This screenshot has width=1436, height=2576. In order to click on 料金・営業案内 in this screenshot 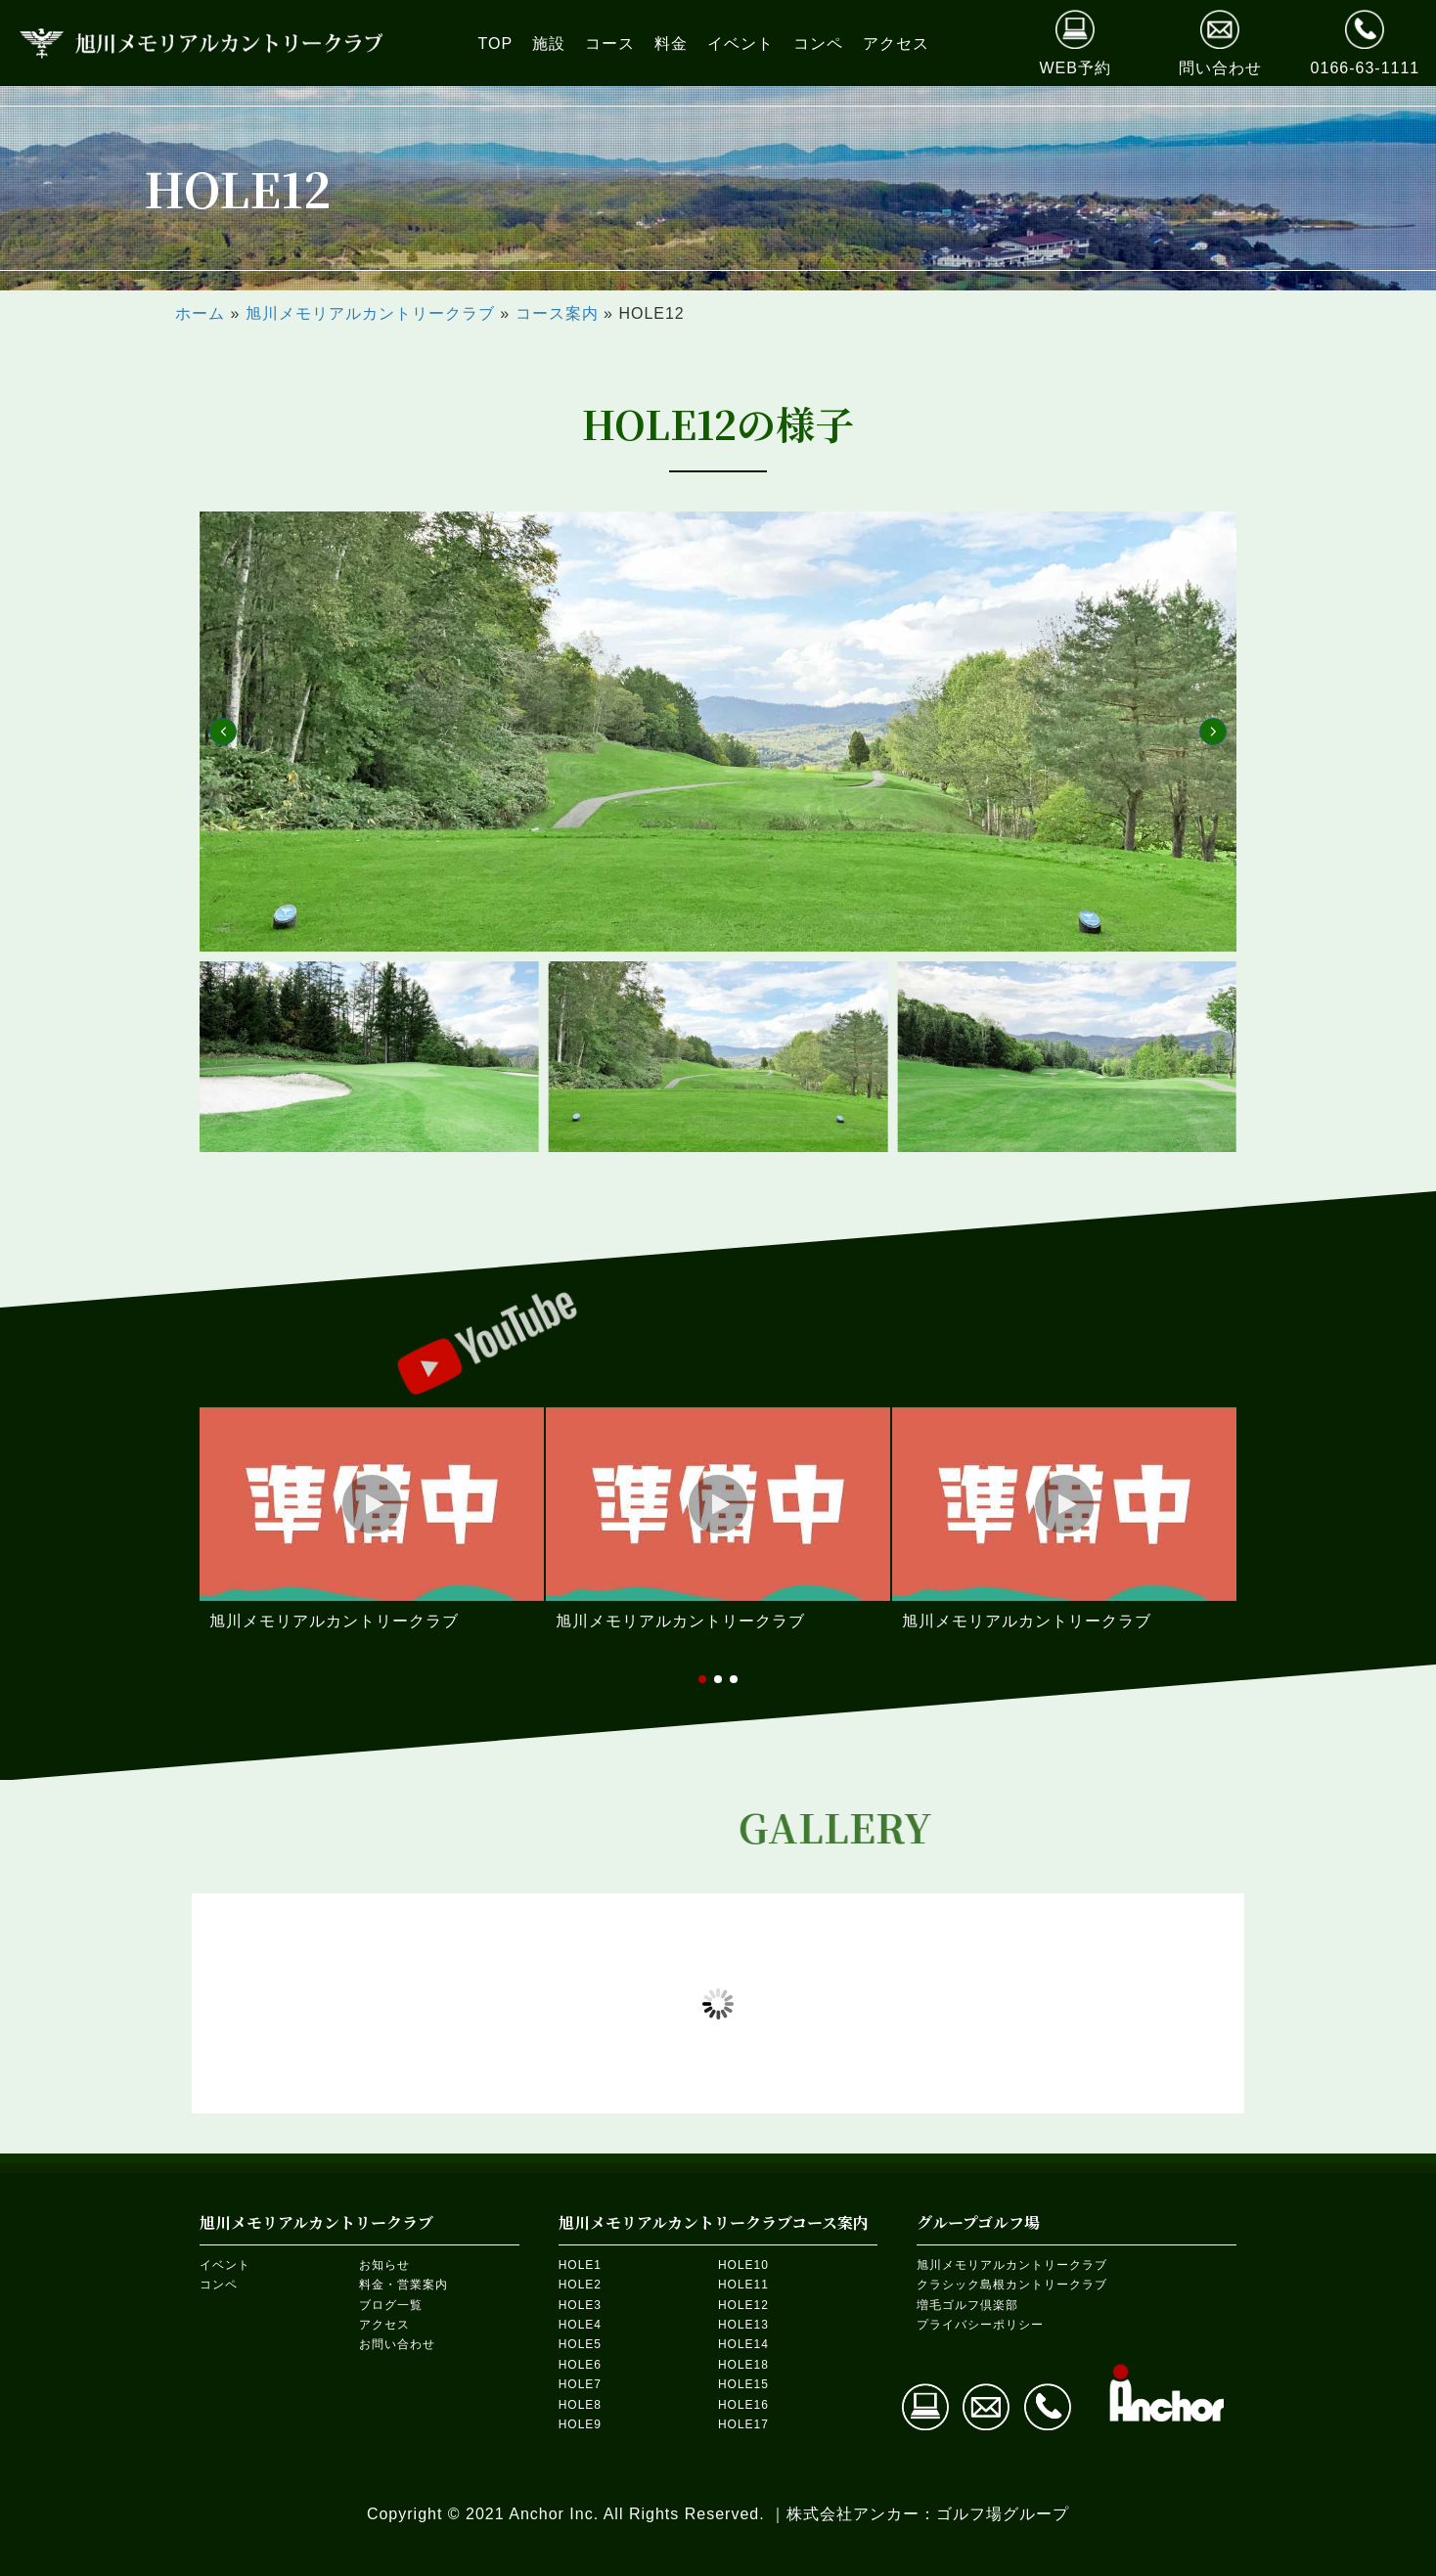, I will do `click(403, 2284)`.